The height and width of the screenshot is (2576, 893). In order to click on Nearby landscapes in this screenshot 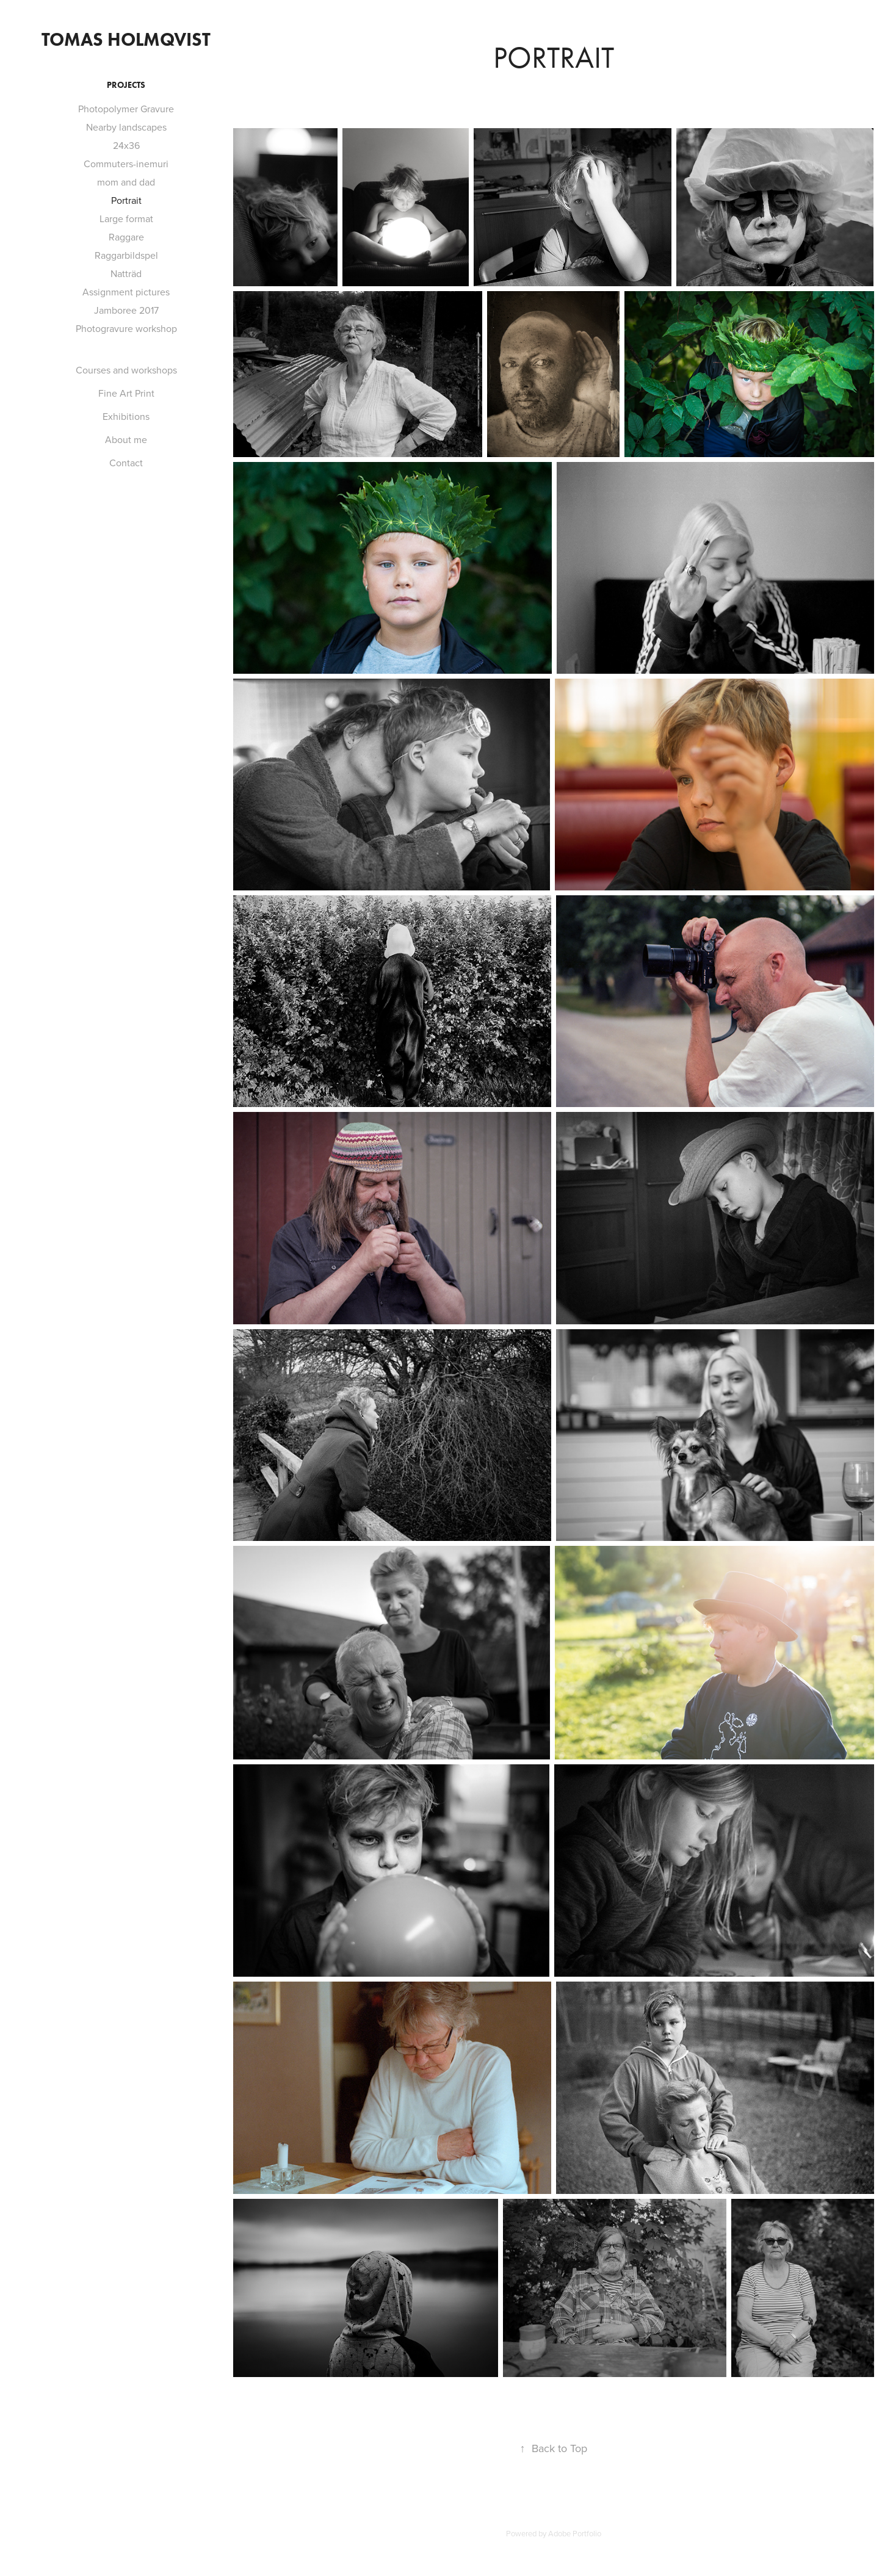, I will do `click(126, 127)`.